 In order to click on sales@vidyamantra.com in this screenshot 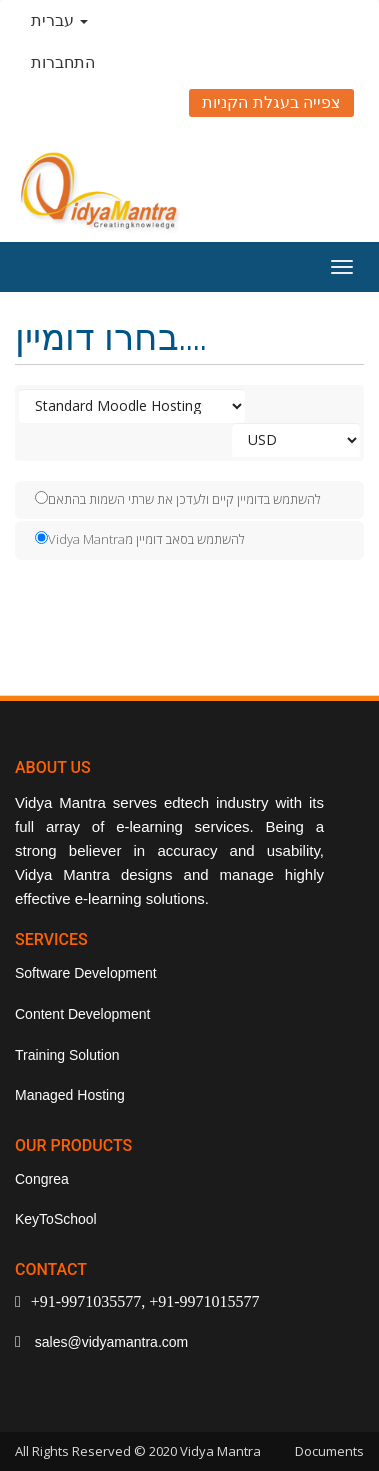, I will do `click(109, 1342)`.